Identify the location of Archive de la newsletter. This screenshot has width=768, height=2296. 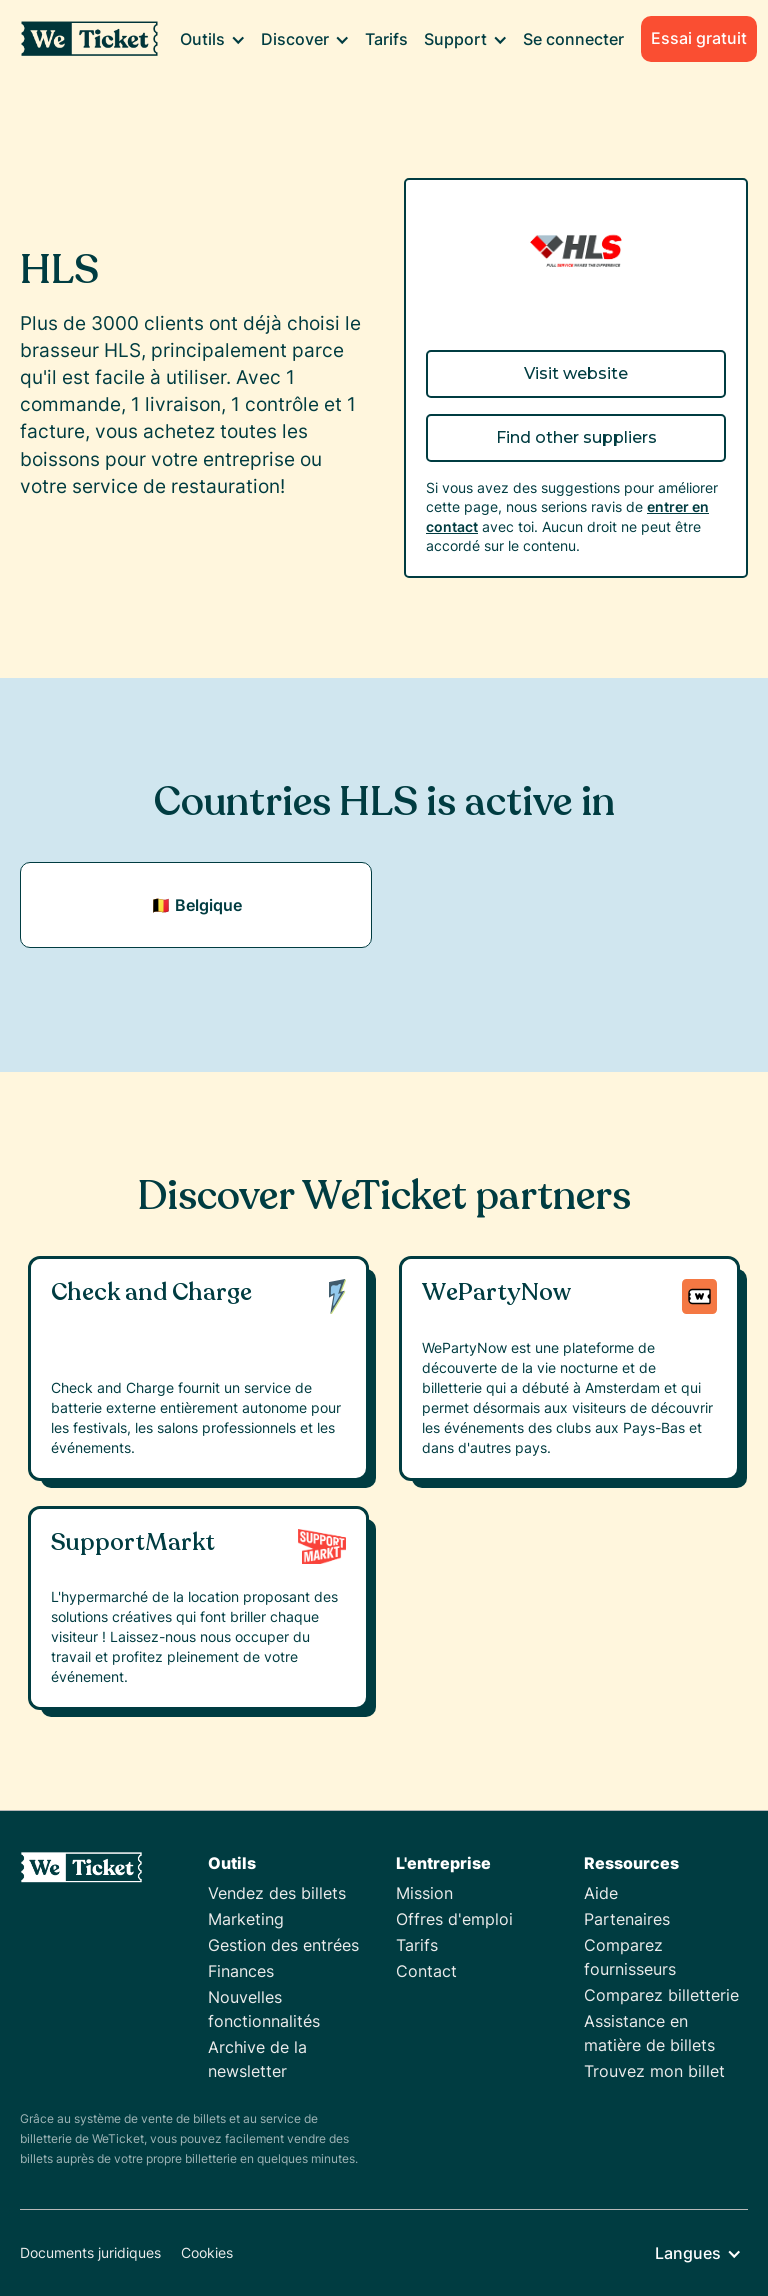
(257, 2059).